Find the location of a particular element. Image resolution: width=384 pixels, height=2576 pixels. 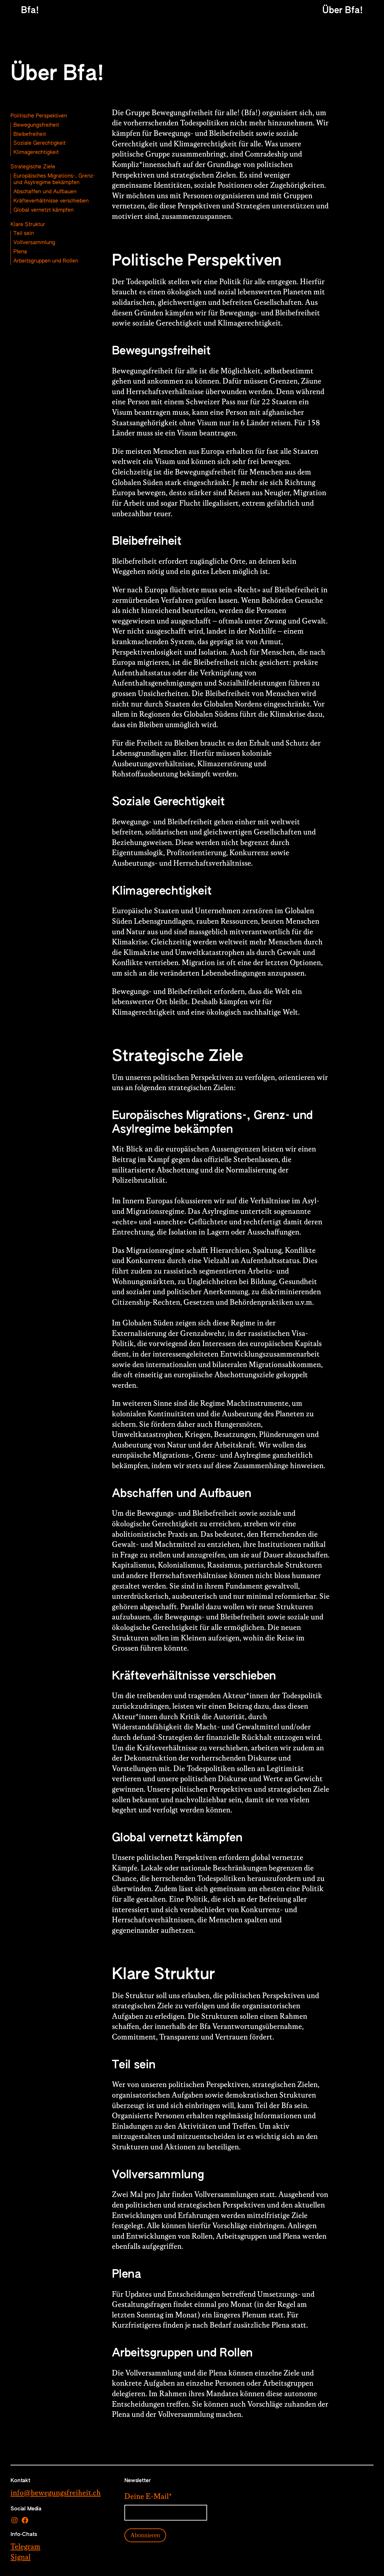

Plena is located at coordinates (20, 252).